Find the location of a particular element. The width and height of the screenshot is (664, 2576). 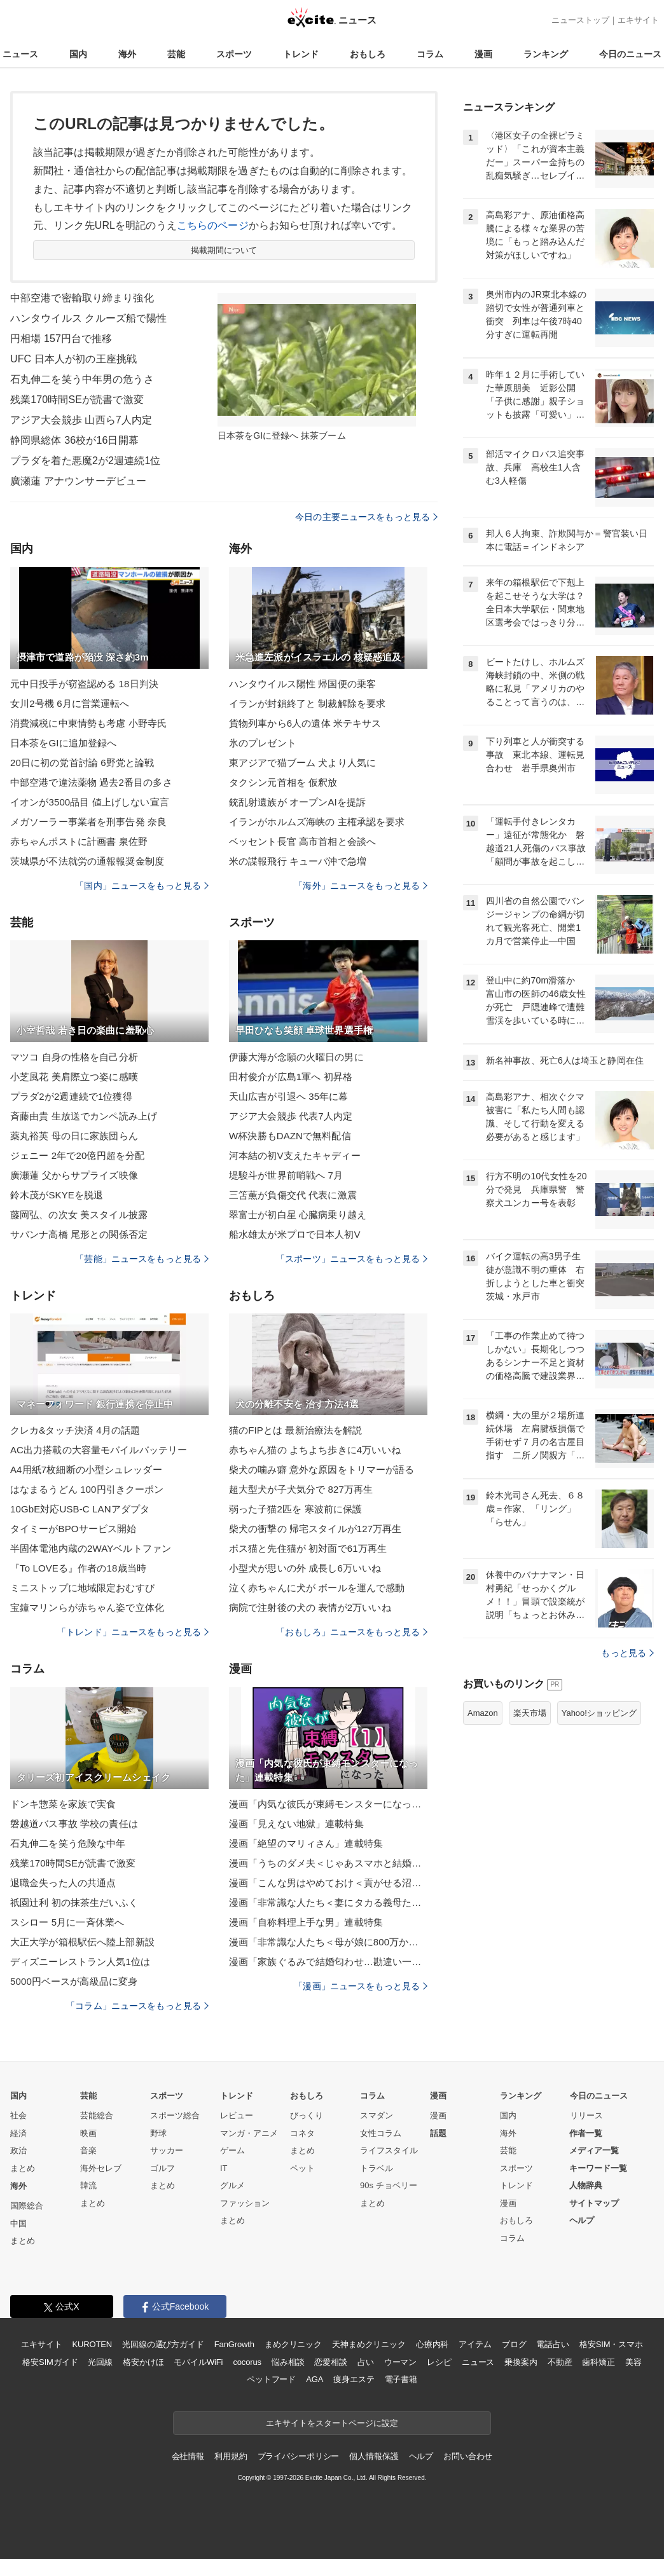

ヘルプ is located at coordinates (581, 2220).